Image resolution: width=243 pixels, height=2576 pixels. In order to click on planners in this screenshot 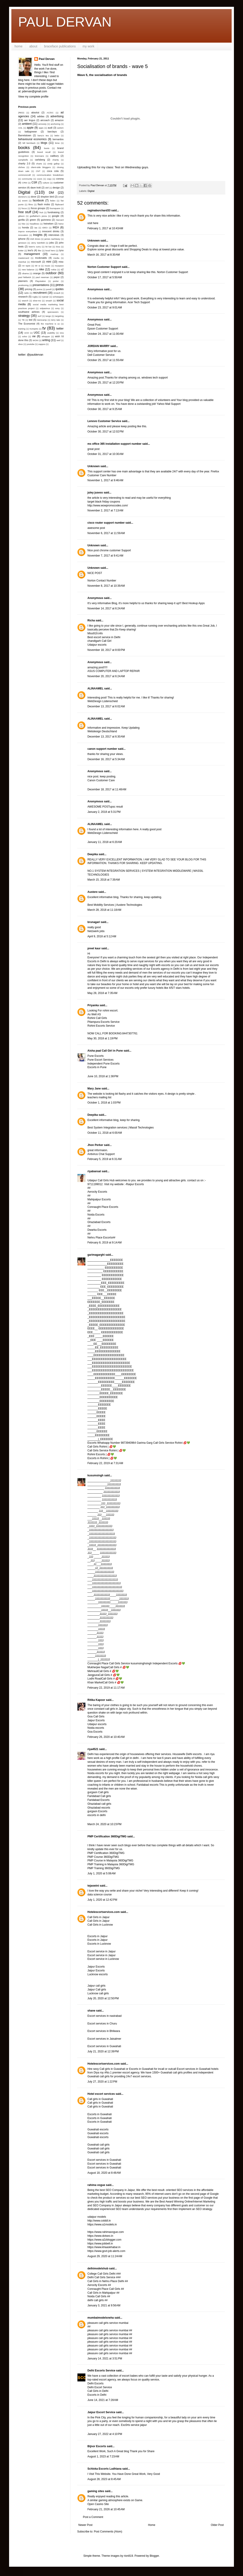, I will do `click(22, 281)`.